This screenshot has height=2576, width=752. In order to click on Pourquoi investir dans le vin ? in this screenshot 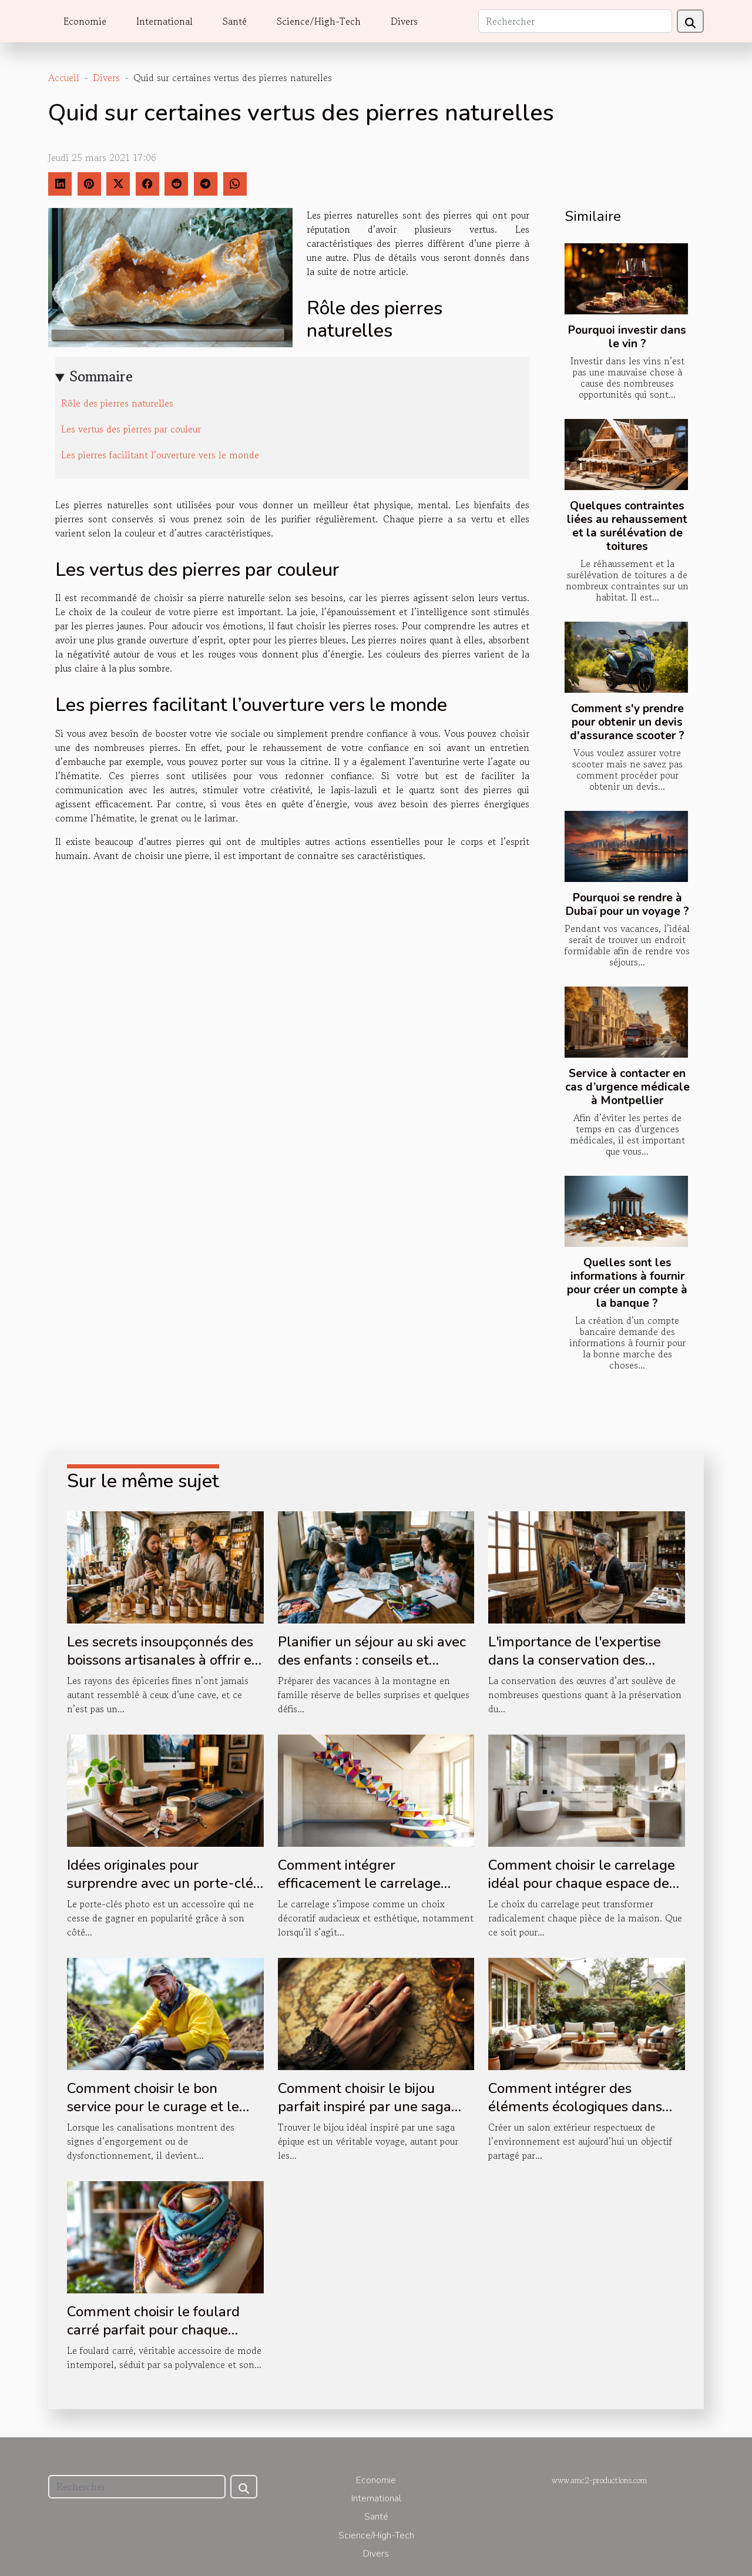, I will do `click(627, 337)`.